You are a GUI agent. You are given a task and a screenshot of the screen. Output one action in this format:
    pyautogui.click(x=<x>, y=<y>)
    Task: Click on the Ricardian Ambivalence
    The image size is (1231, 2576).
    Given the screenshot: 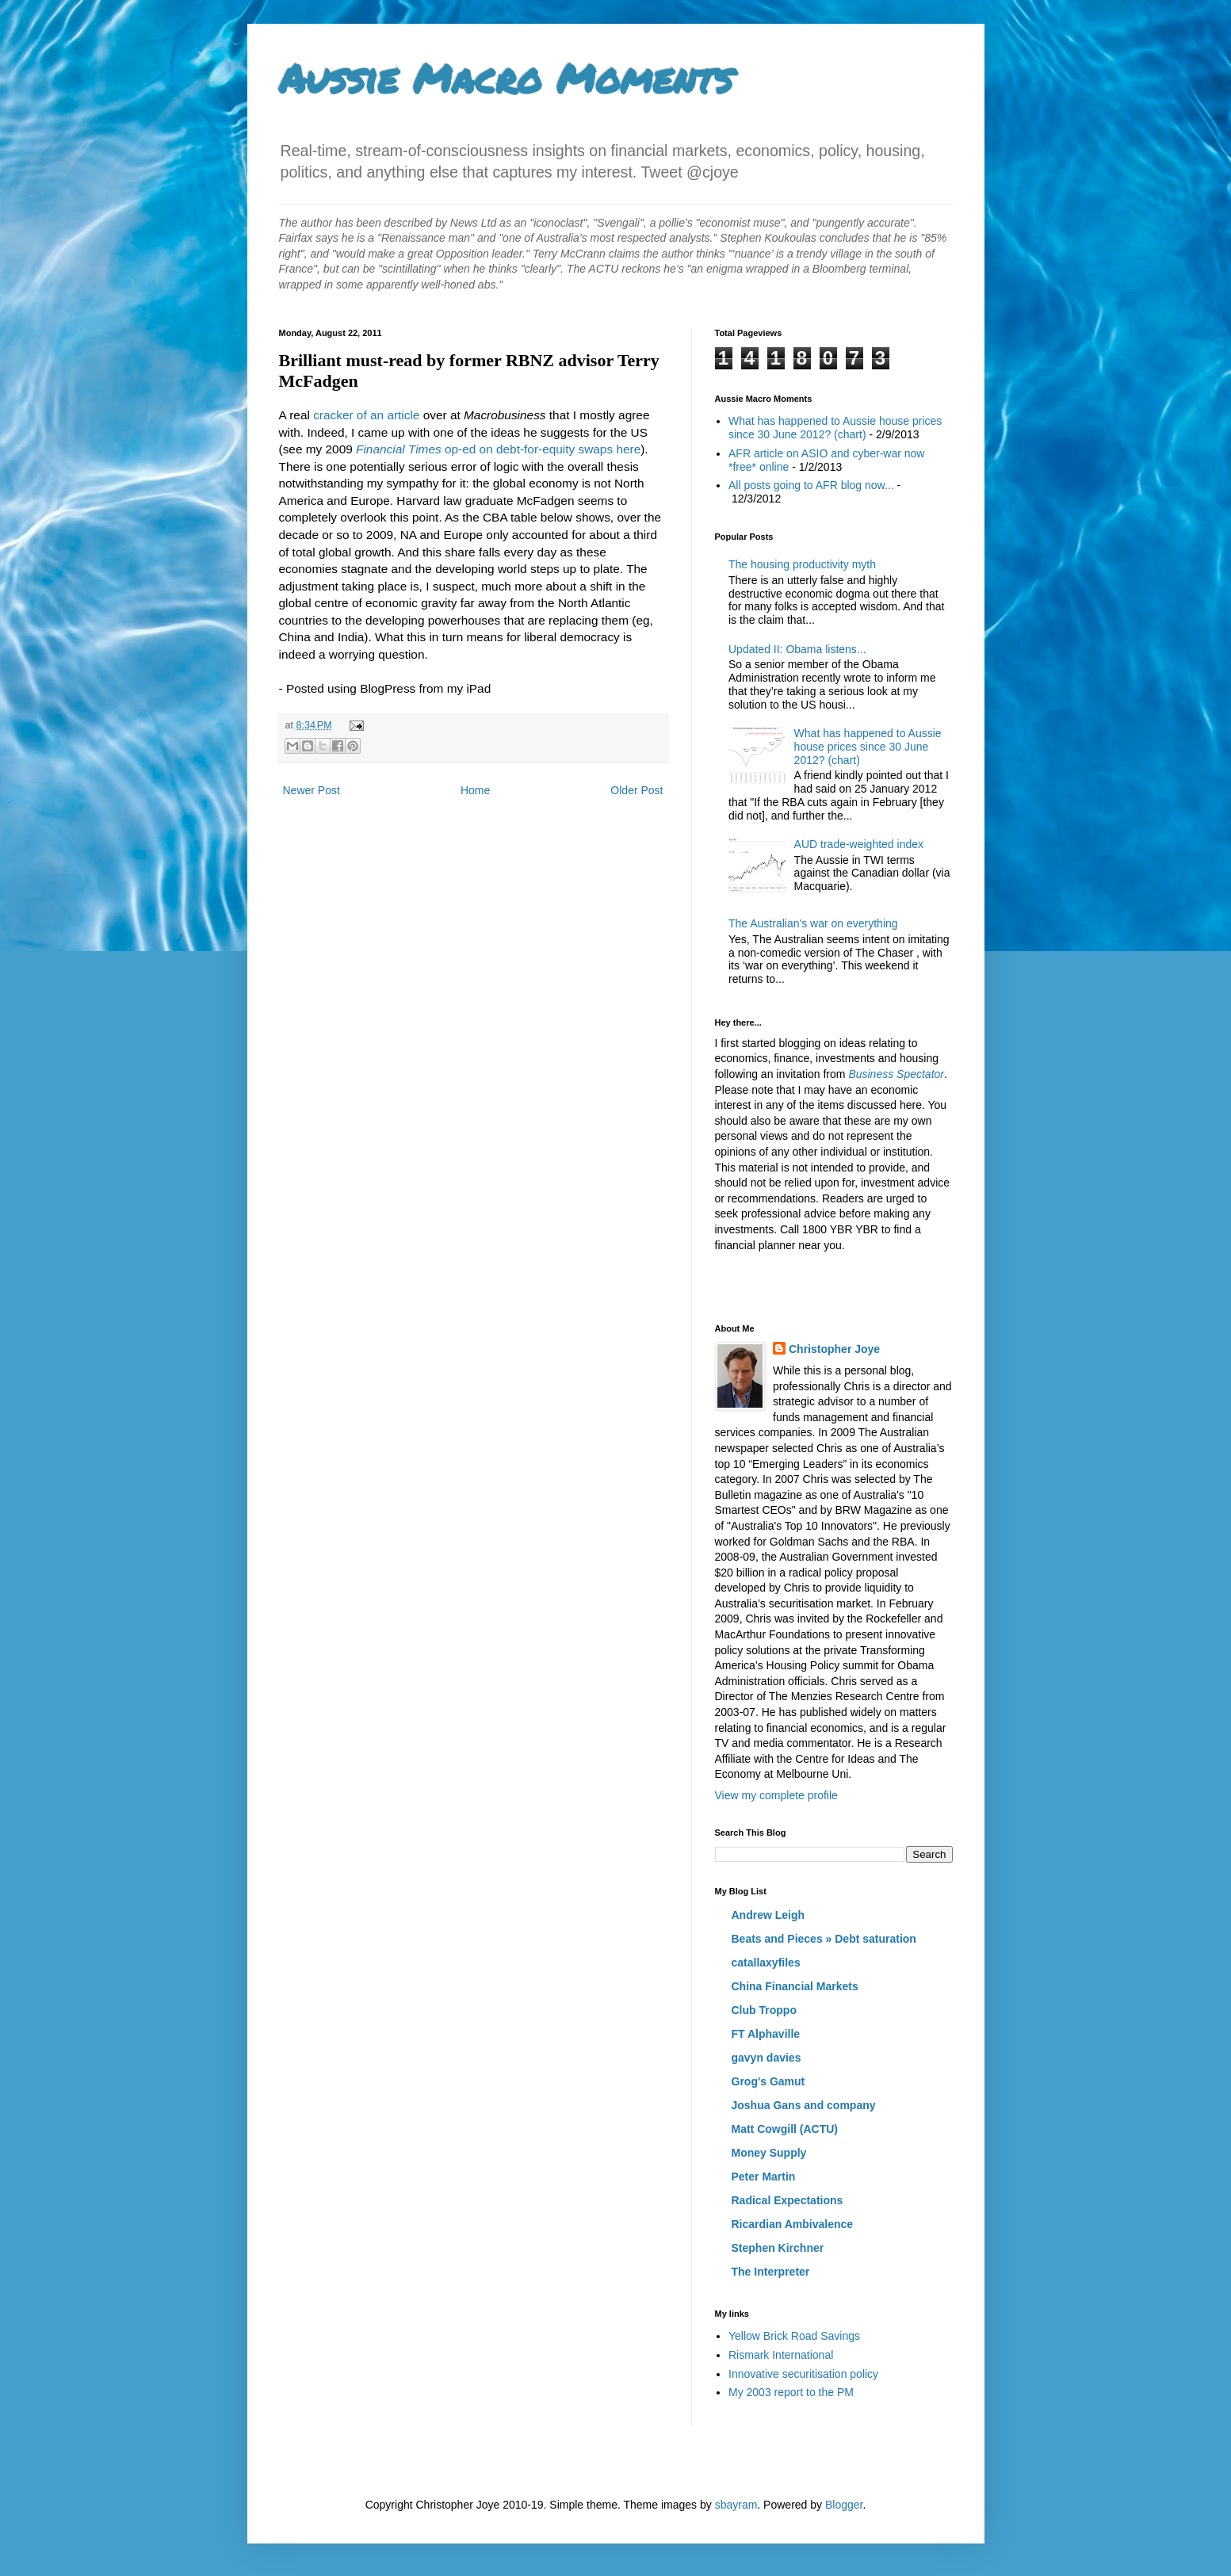 What is the action you would take?
    pyautogui.click(x=793, y=2224)
    